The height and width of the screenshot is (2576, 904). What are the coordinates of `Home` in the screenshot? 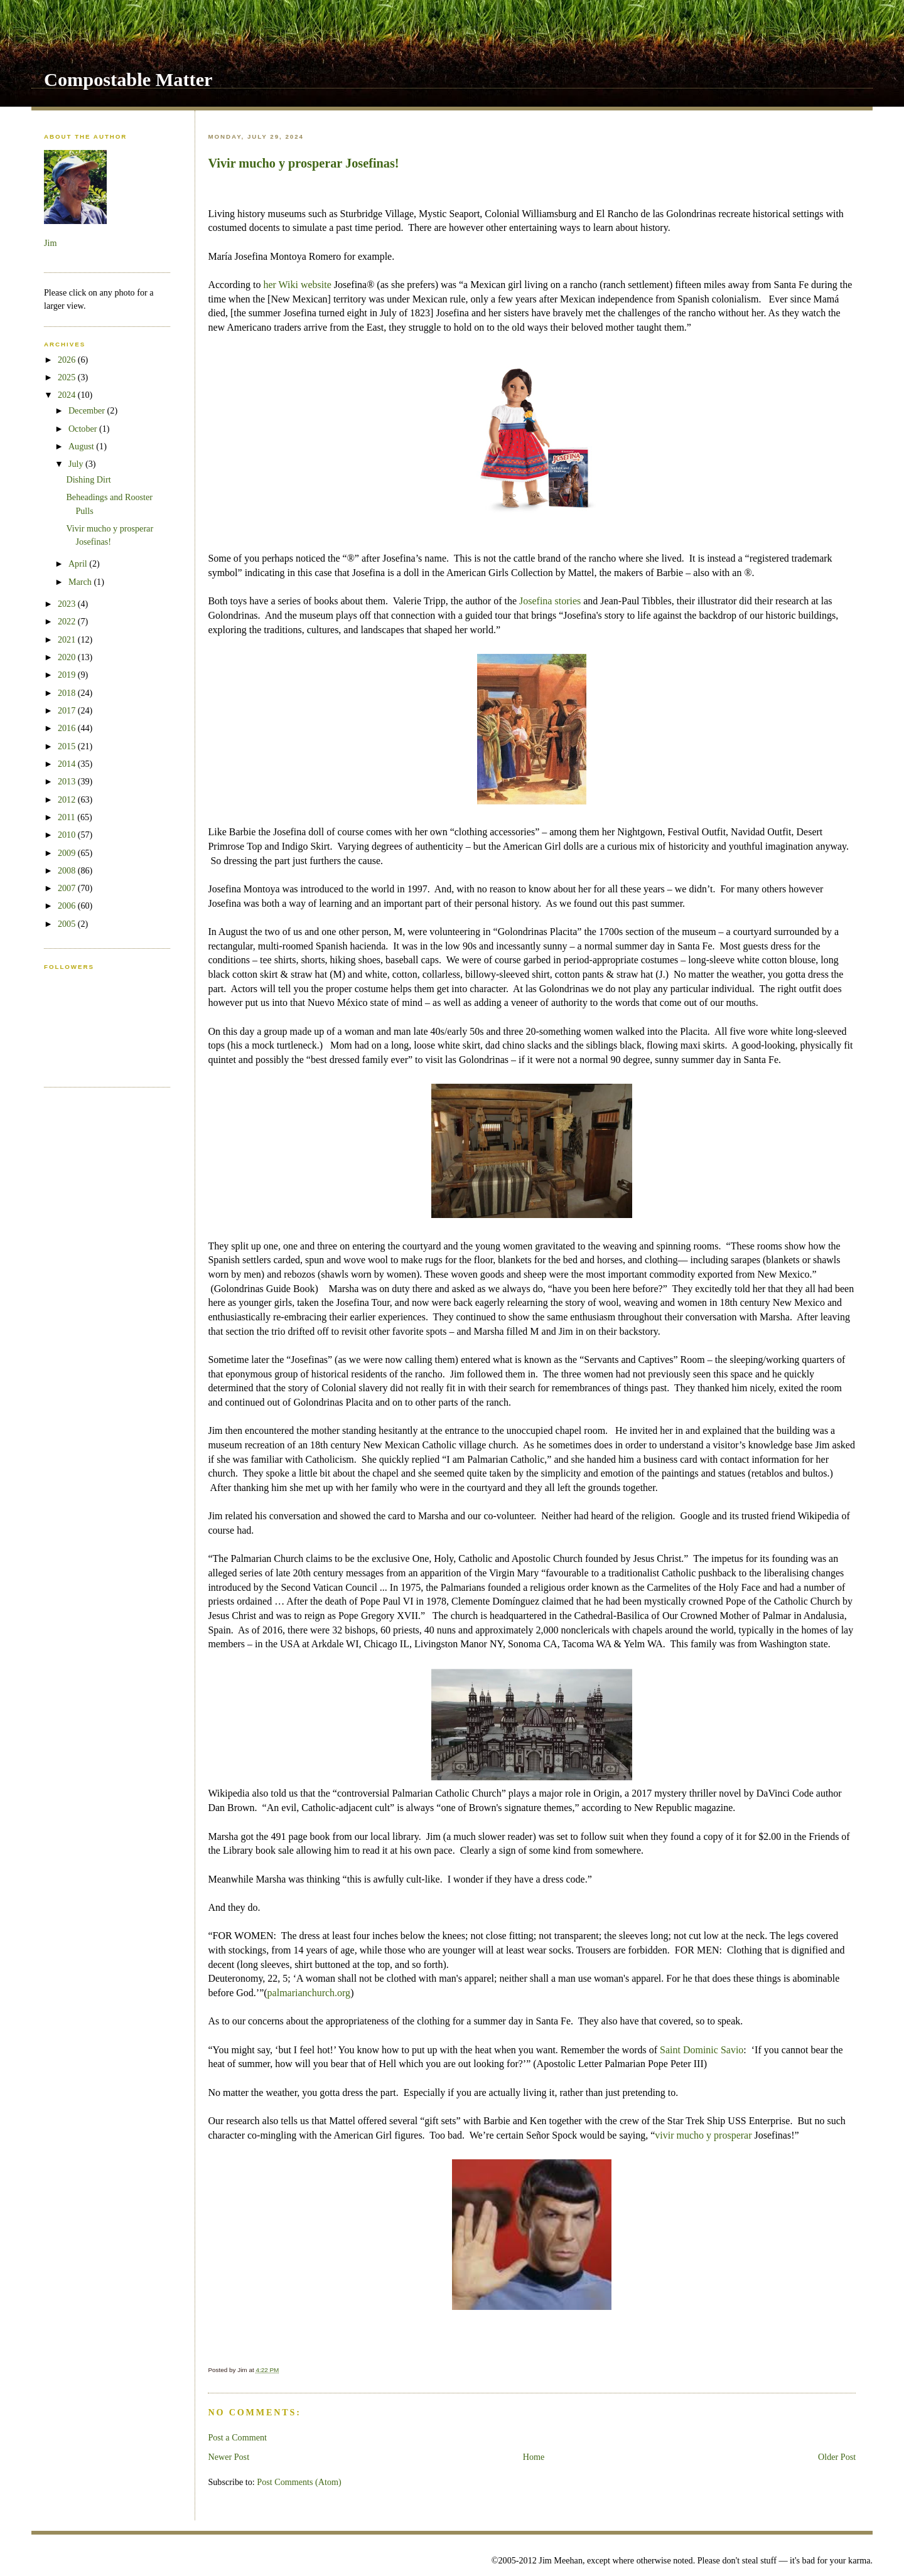 It's located at (534, 2457).